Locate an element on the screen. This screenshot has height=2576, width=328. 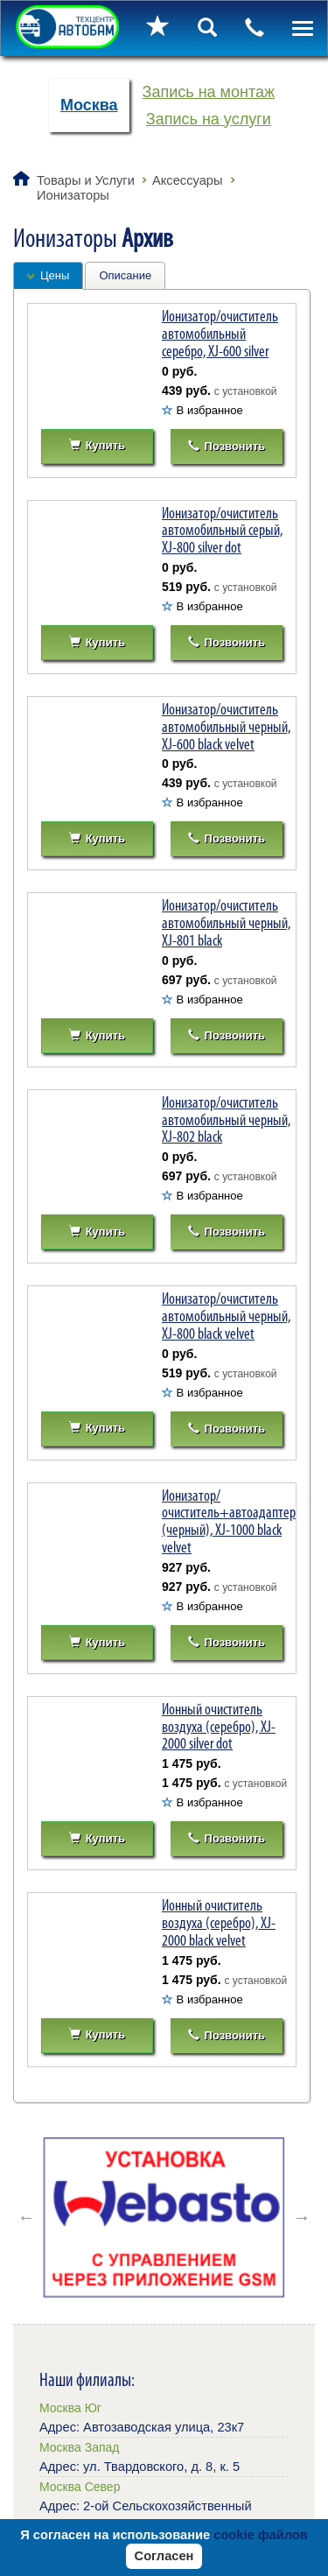
Согласен is located at coordinates (164, 2556).